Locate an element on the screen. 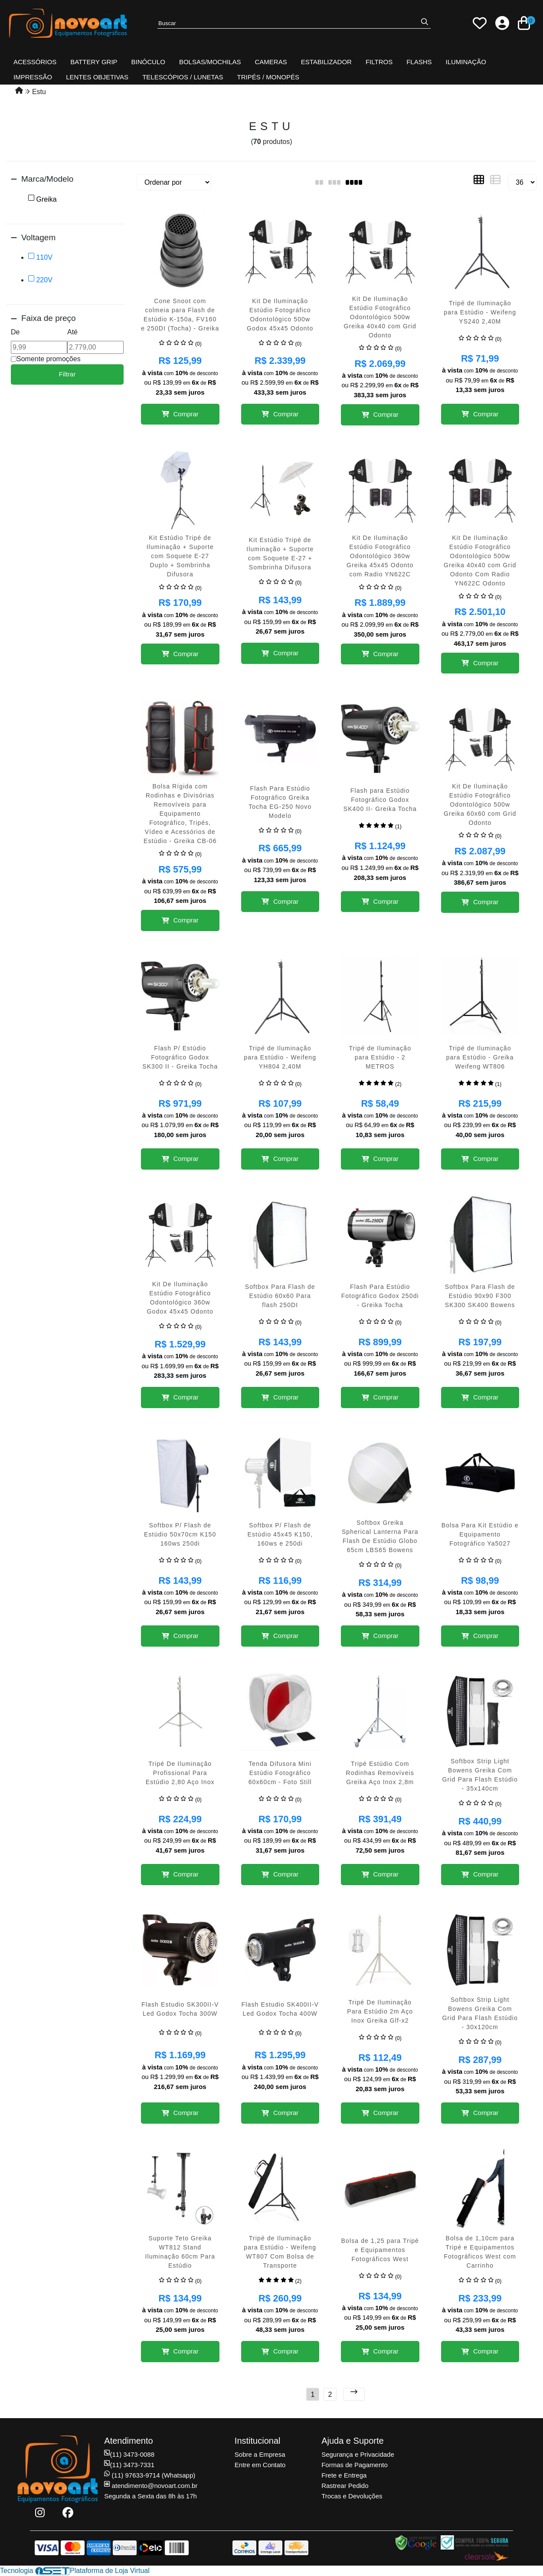 This screenshot has height=2576, width=543. Frete e Entrega is located at coordinates (343, 2475).